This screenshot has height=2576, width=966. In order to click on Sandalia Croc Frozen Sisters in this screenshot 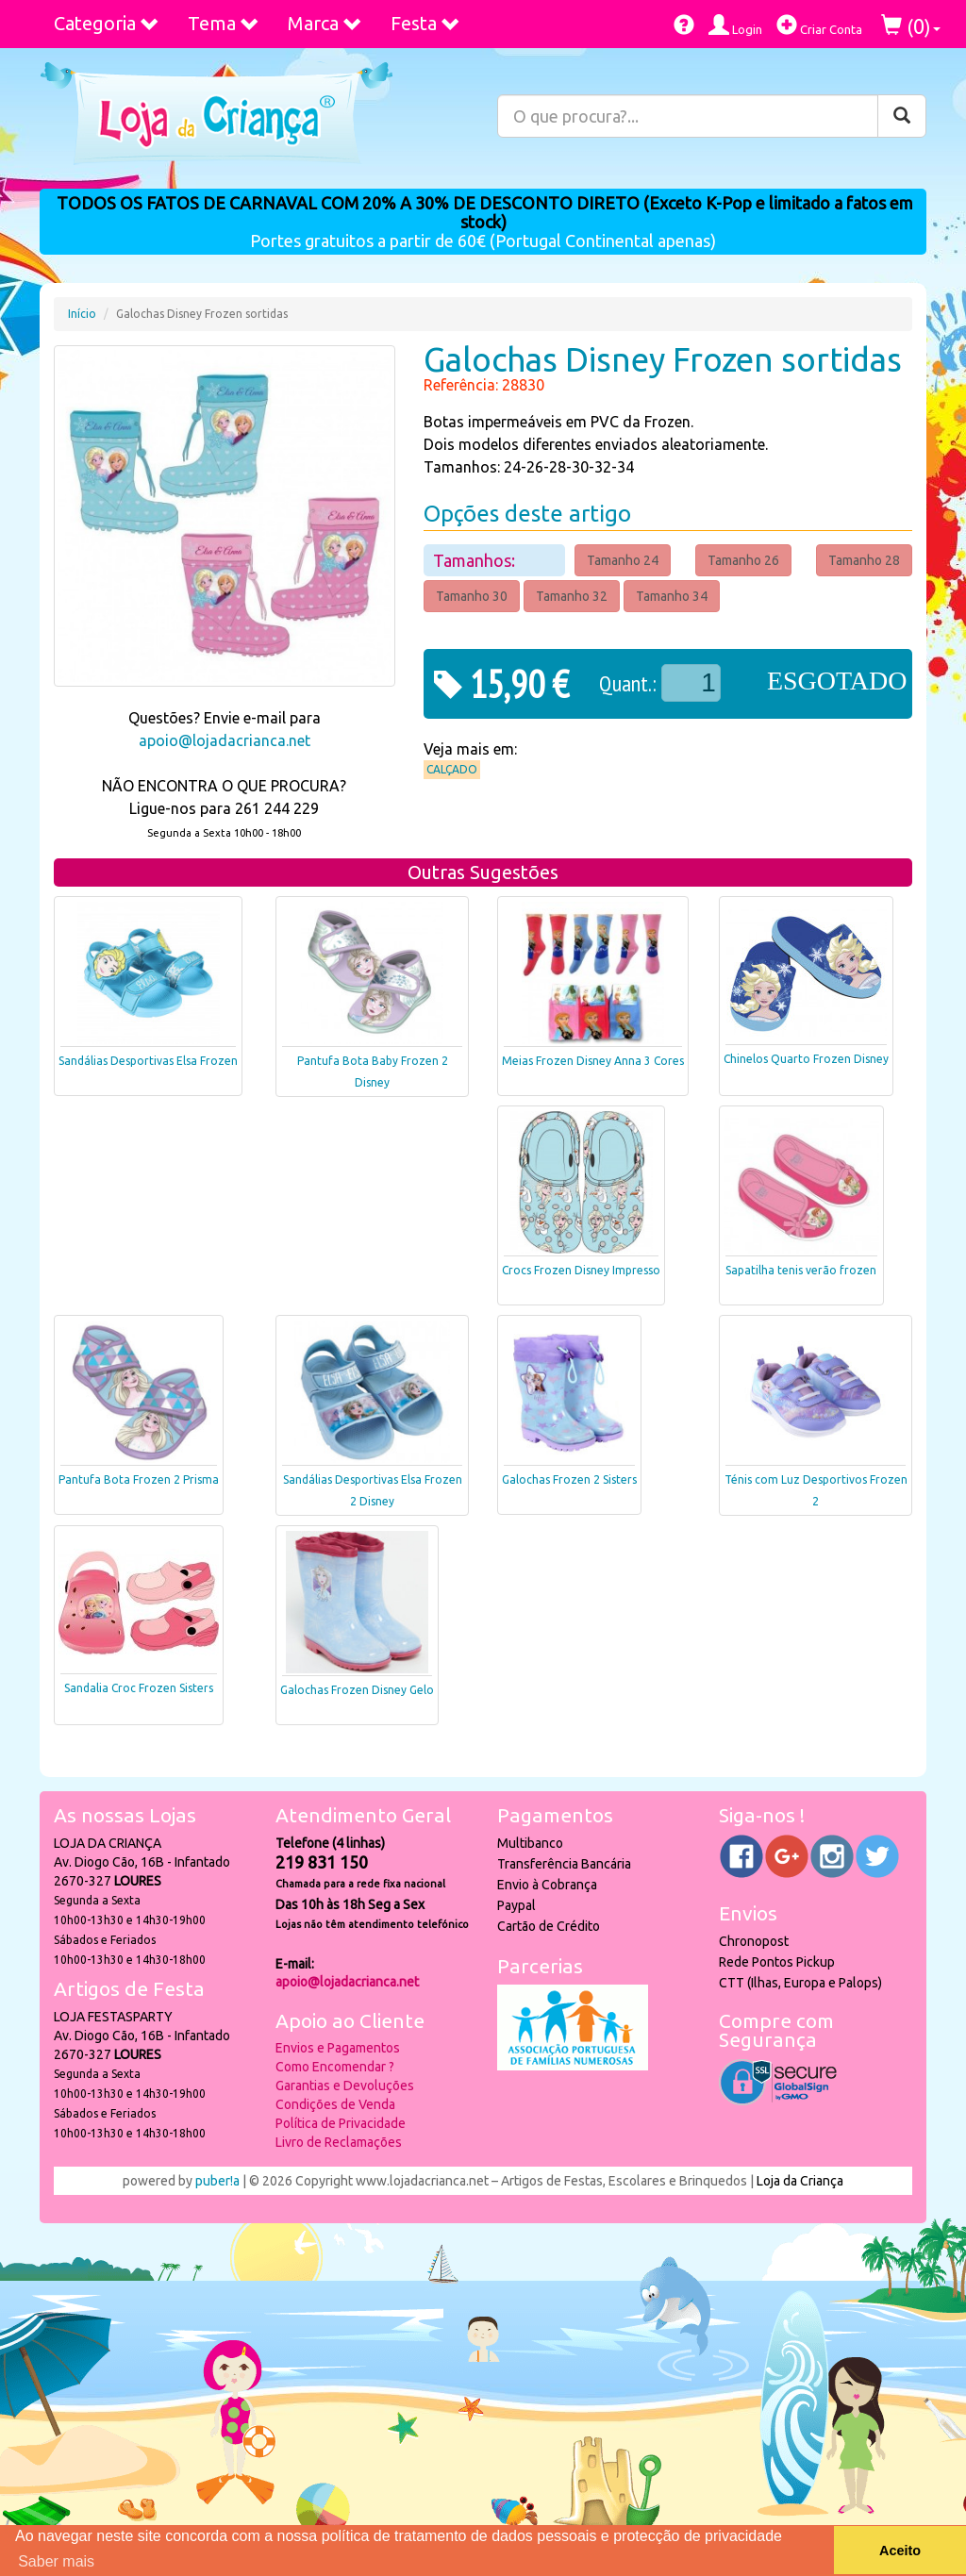, I will do `click(138, 1688)`.